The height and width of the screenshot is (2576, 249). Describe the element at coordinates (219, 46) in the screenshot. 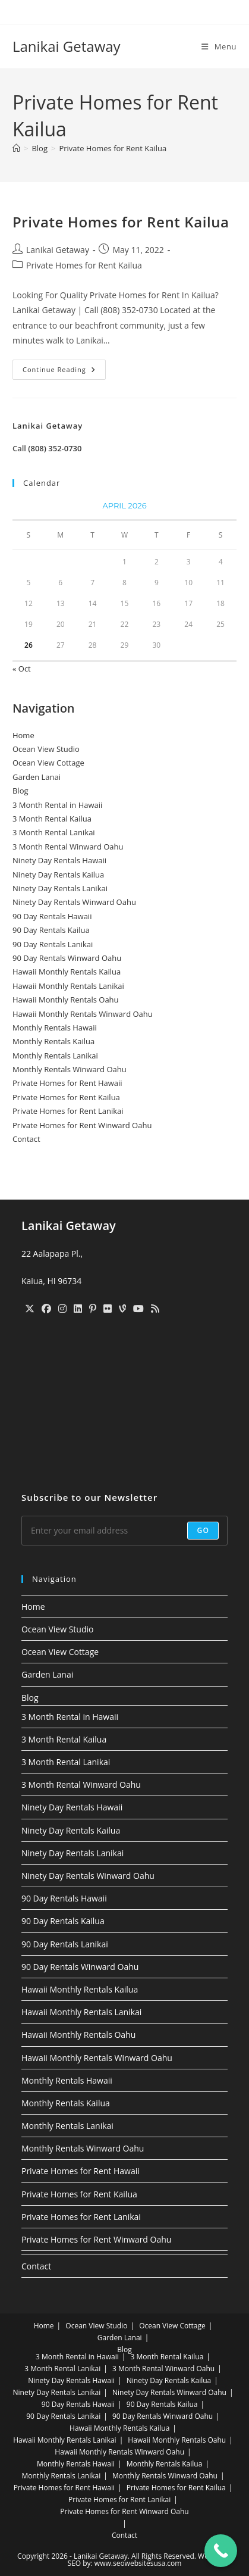

I see `[Mobile Menu]` at that location.